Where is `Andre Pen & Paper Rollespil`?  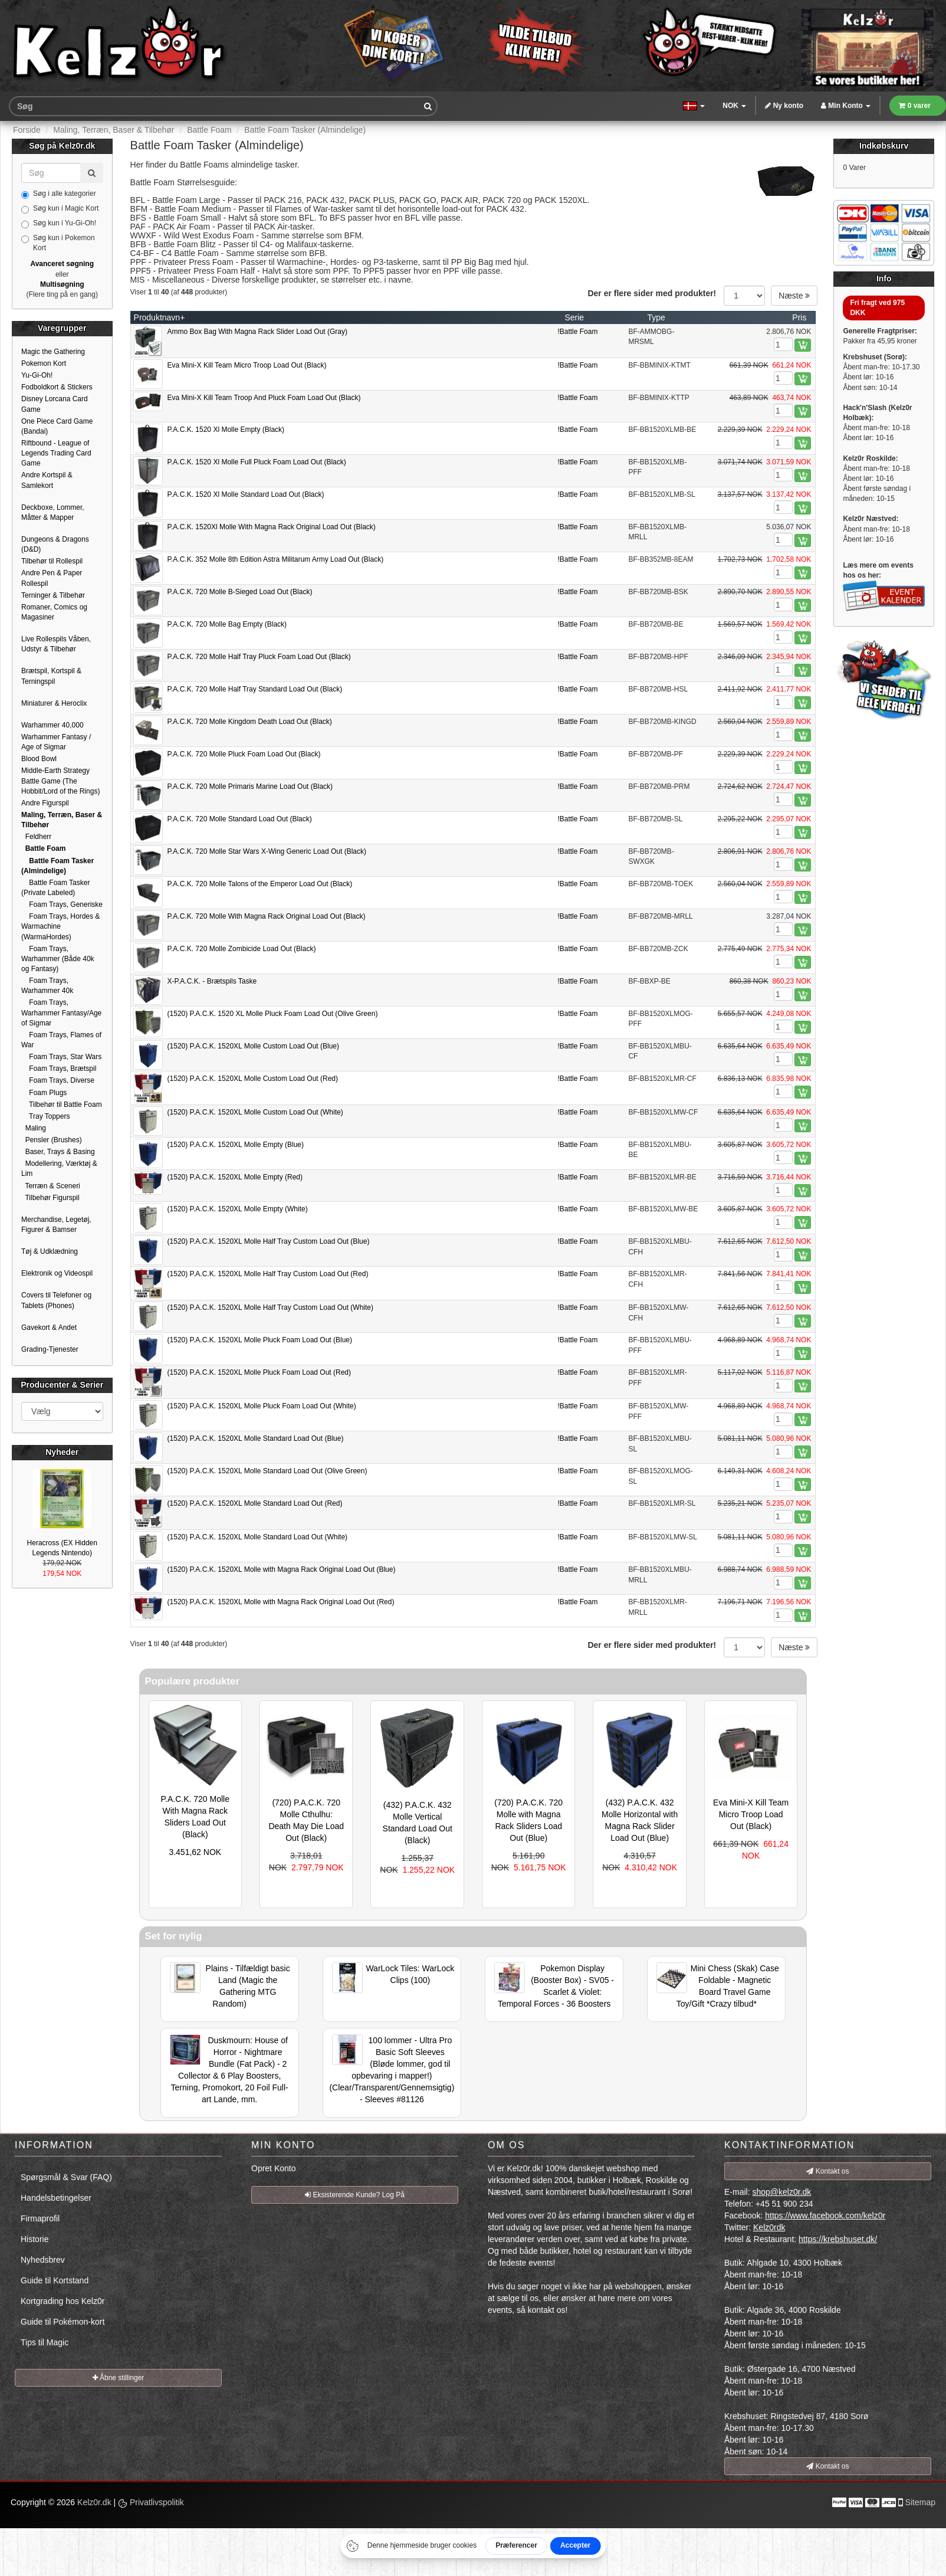
Andre Pen & Paper Rollespil is located at coordinates (51, 578).